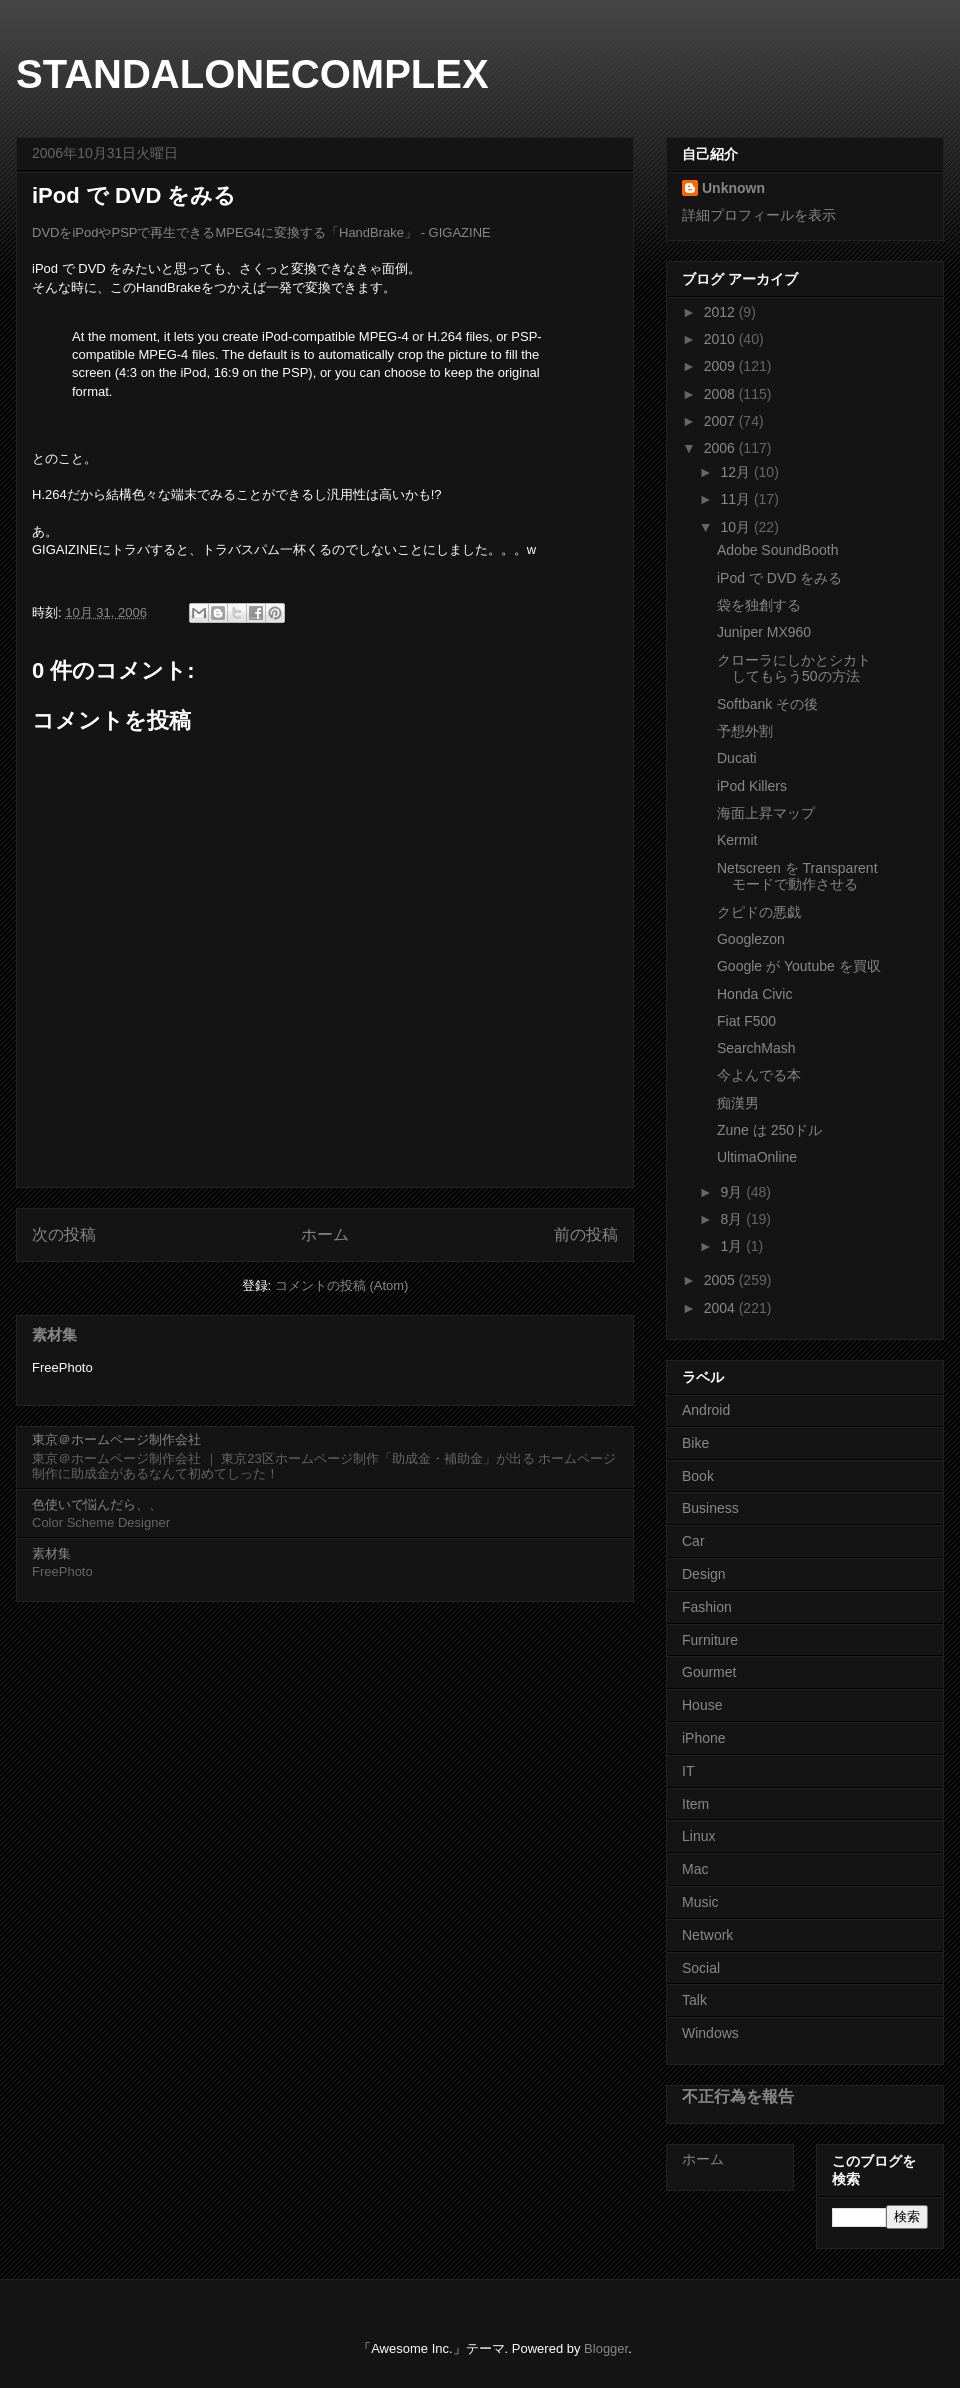  Describe the element at coordinates (252, 74) in the screenshot. I see `STANDALONECOMPLEX` at that location.